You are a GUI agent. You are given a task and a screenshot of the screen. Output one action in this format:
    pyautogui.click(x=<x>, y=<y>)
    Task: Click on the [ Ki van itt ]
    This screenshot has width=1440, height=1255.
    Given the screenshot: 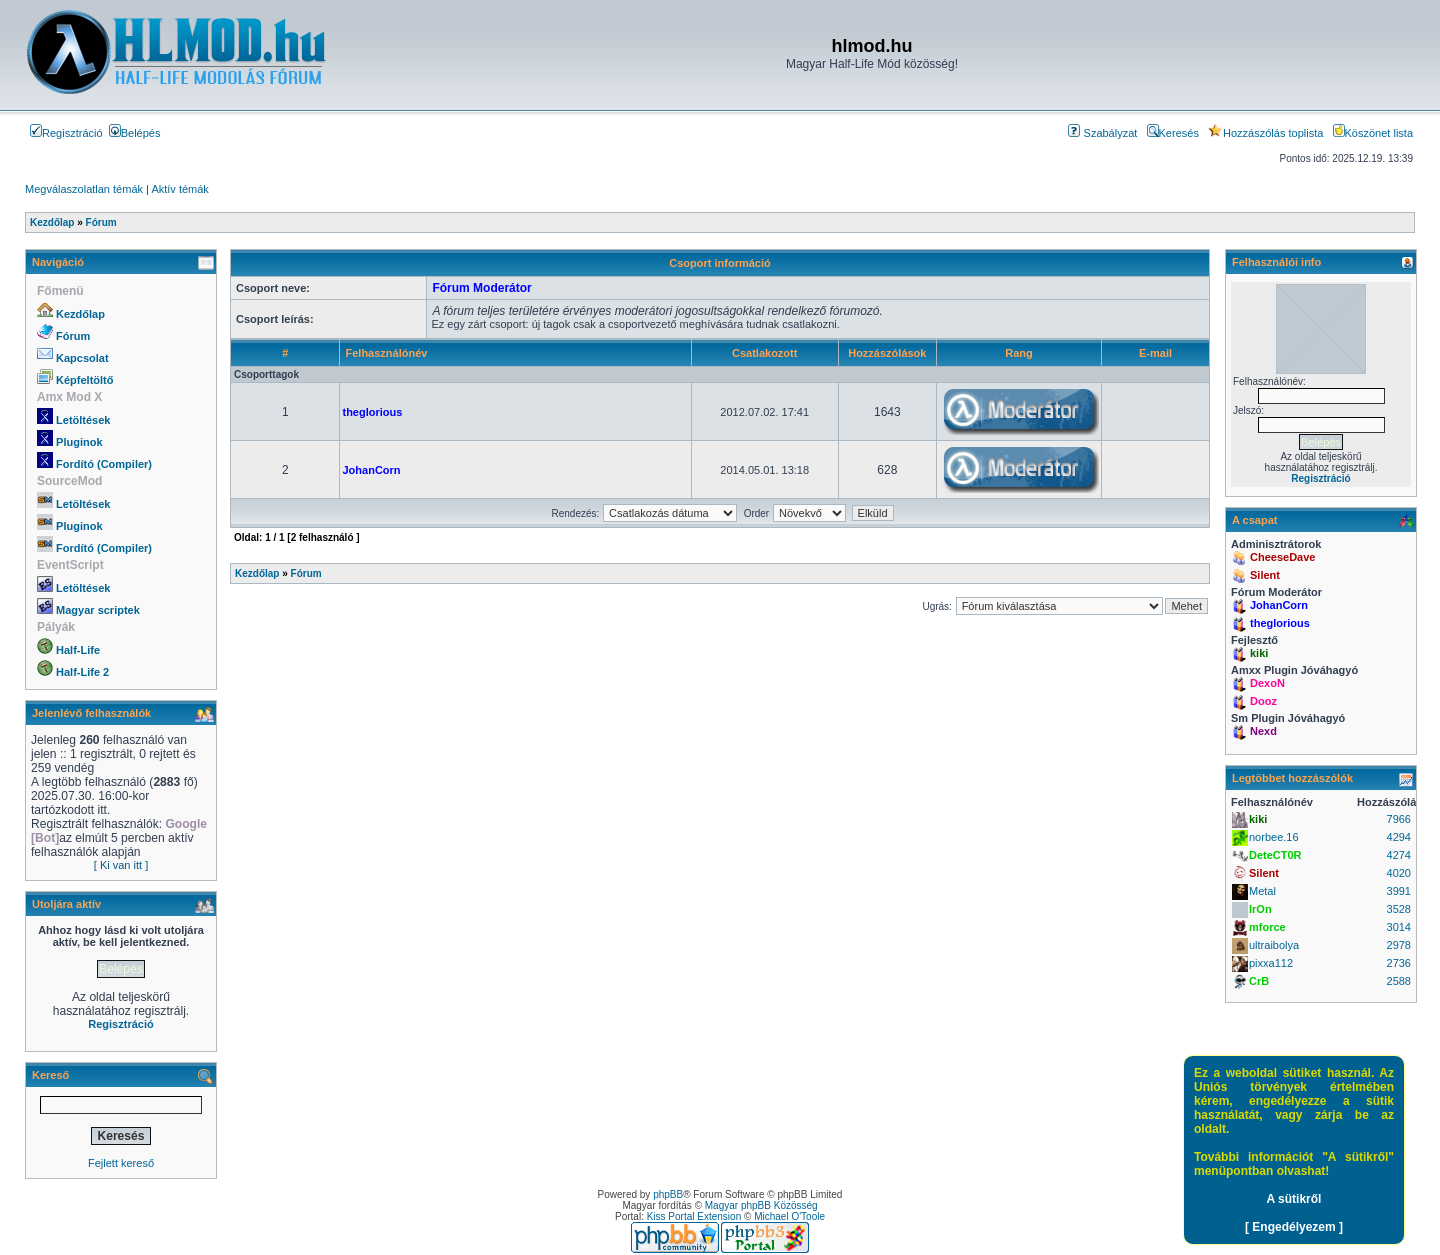 What is the action you would take?
    pyautogui.click(x=121, y=865)
    